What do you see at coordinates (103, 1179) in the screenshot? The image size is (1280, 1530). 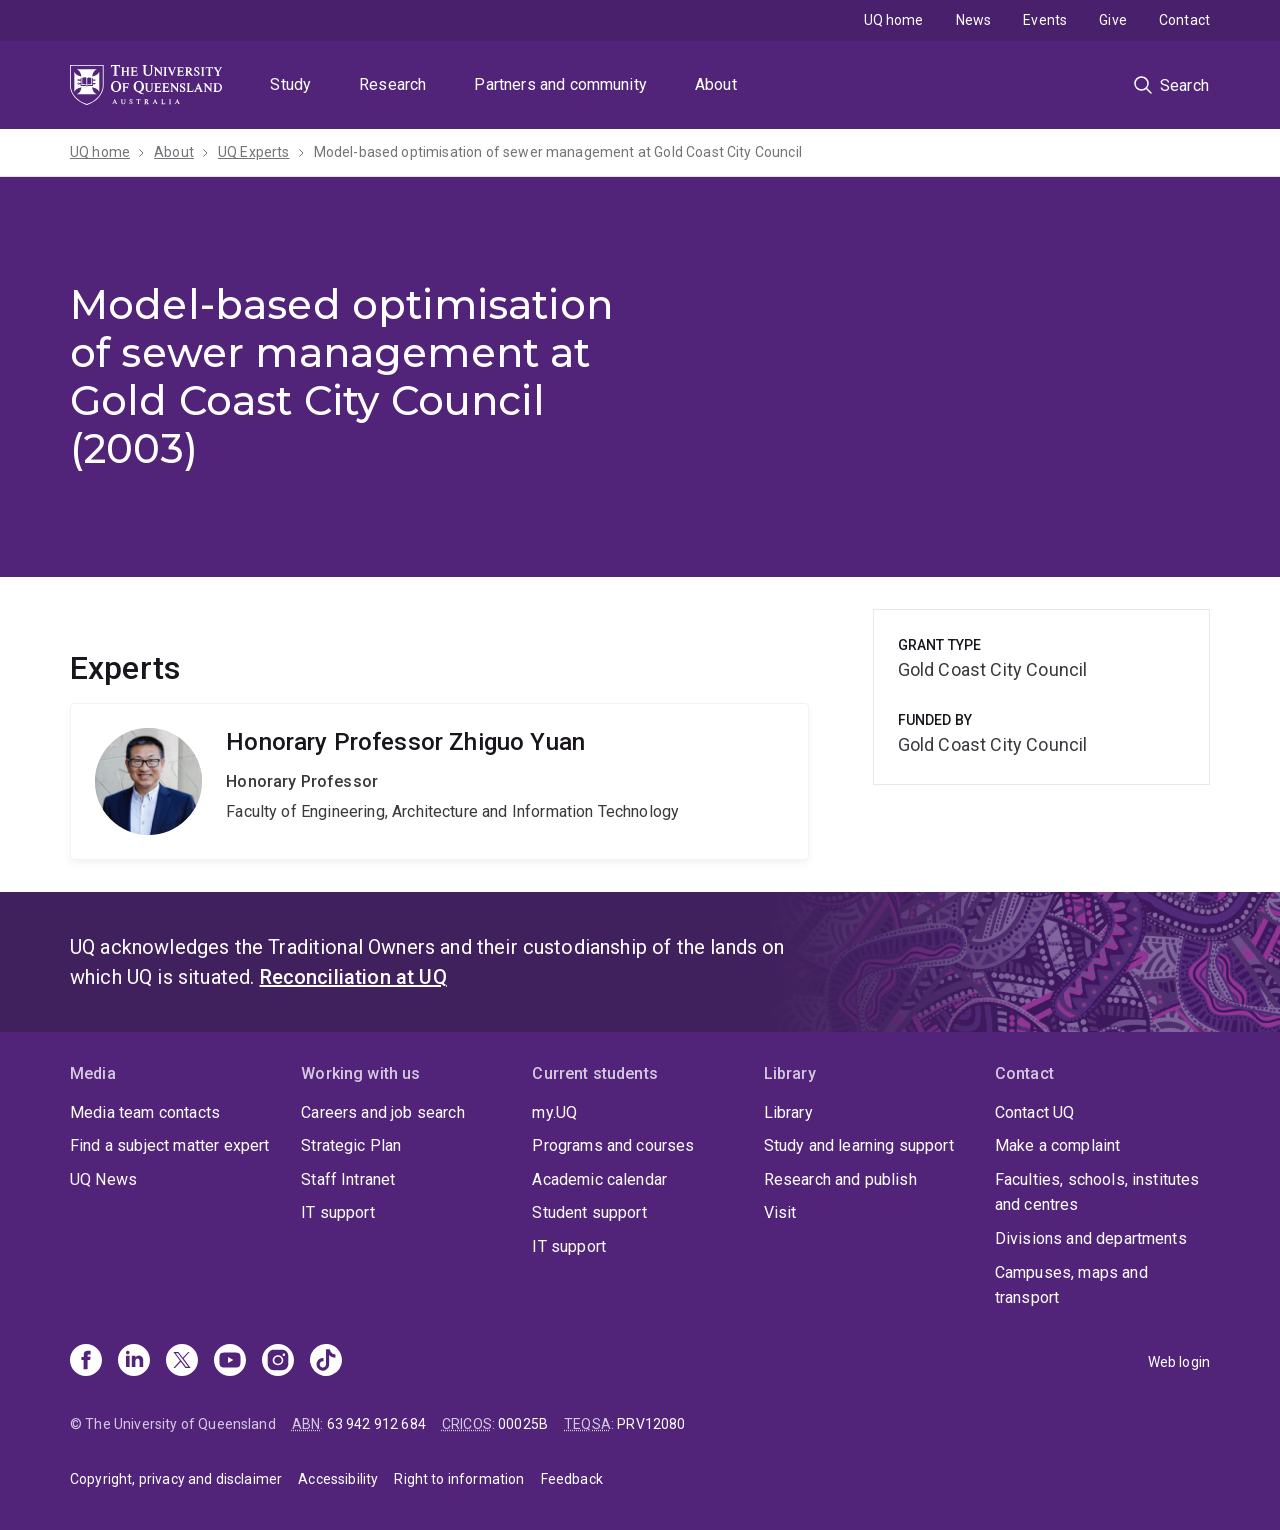 I see `UQ News` at bounding box center [103, 1179].